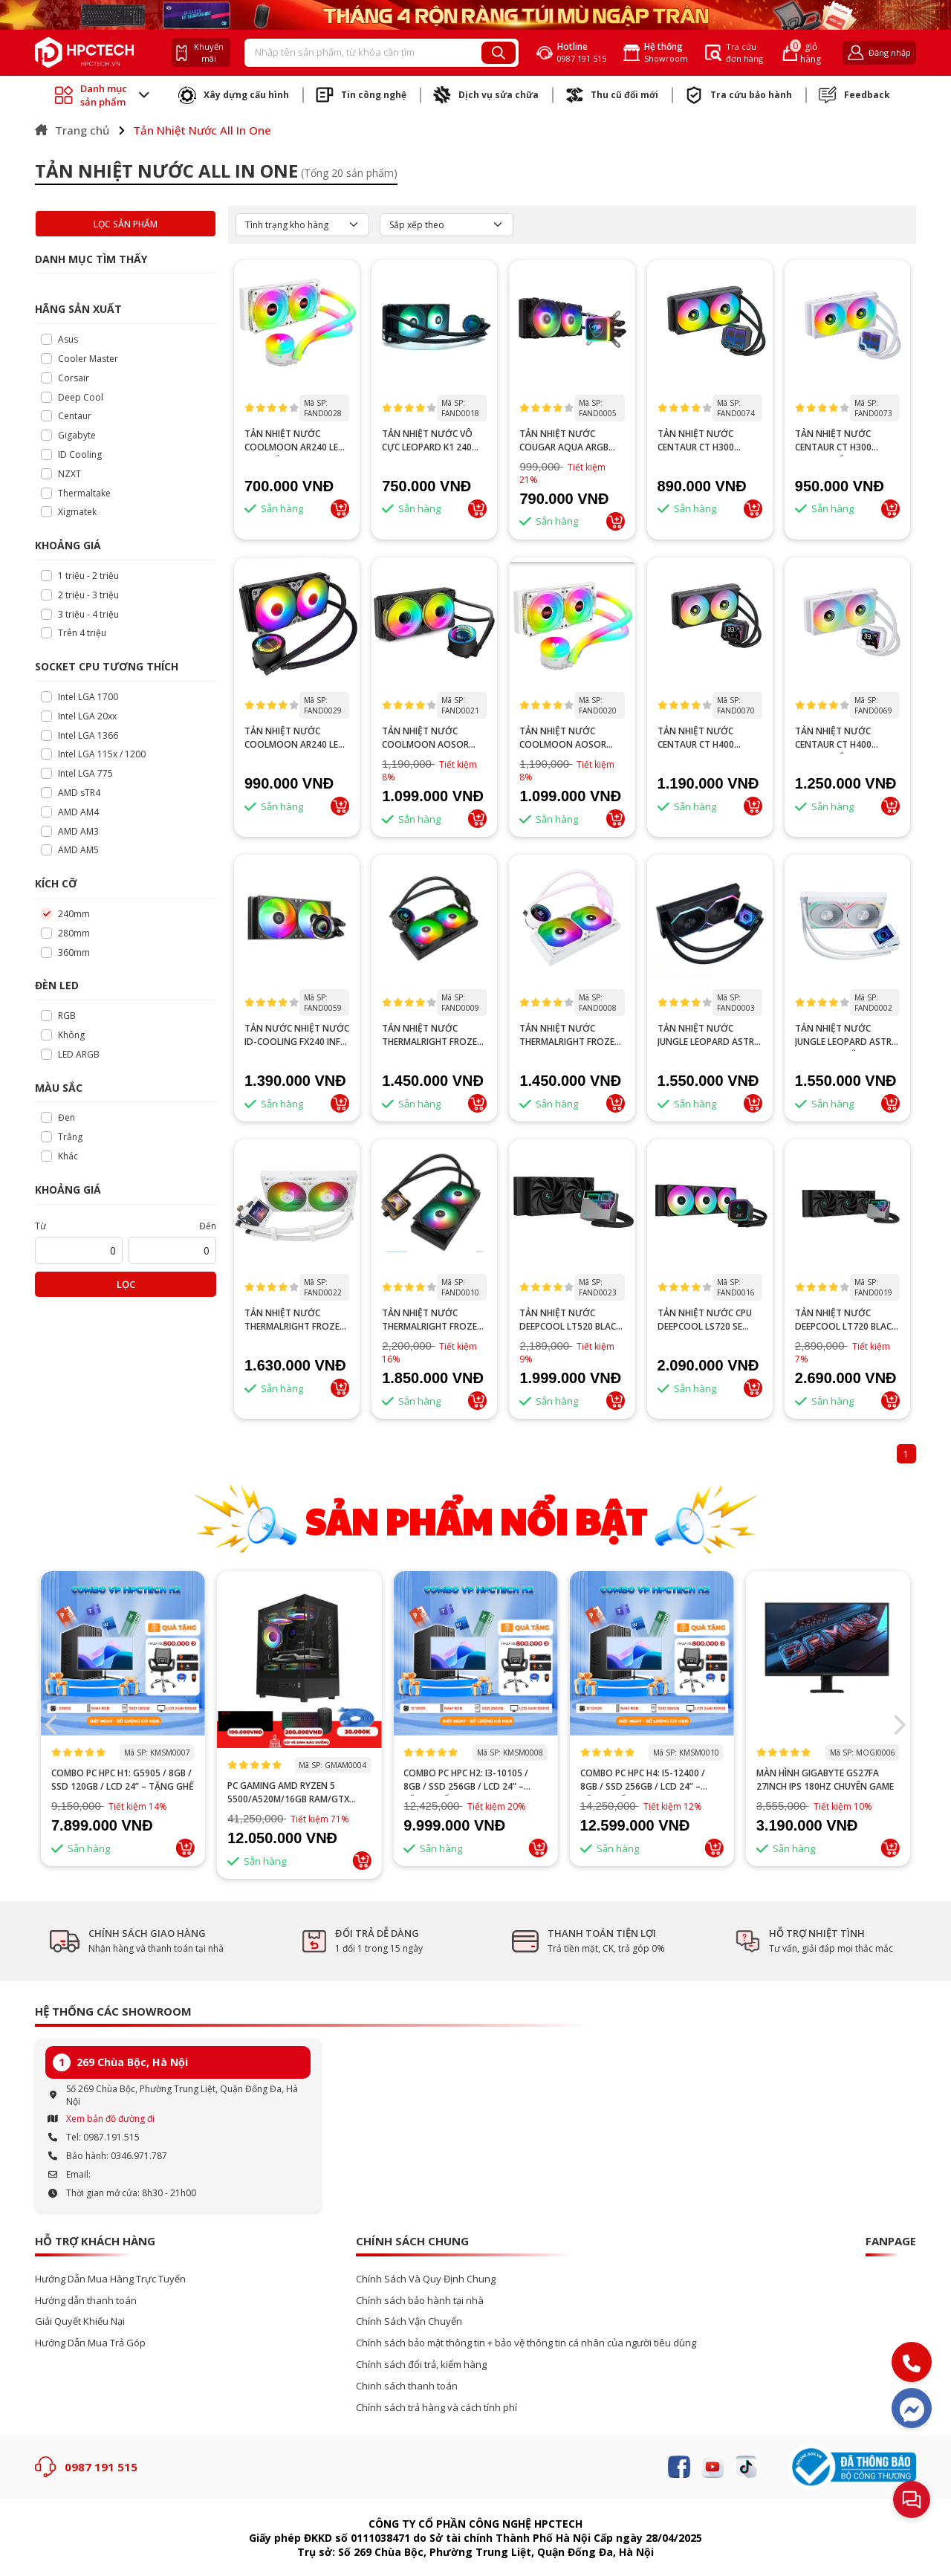  Describe the element at coordinates (642, 1780) in the screenshot. I see `Combo PC HPC H2: i3-10105 / 8GB / SSD 256GB / LCD 24” – Tặng ghế` at that location.